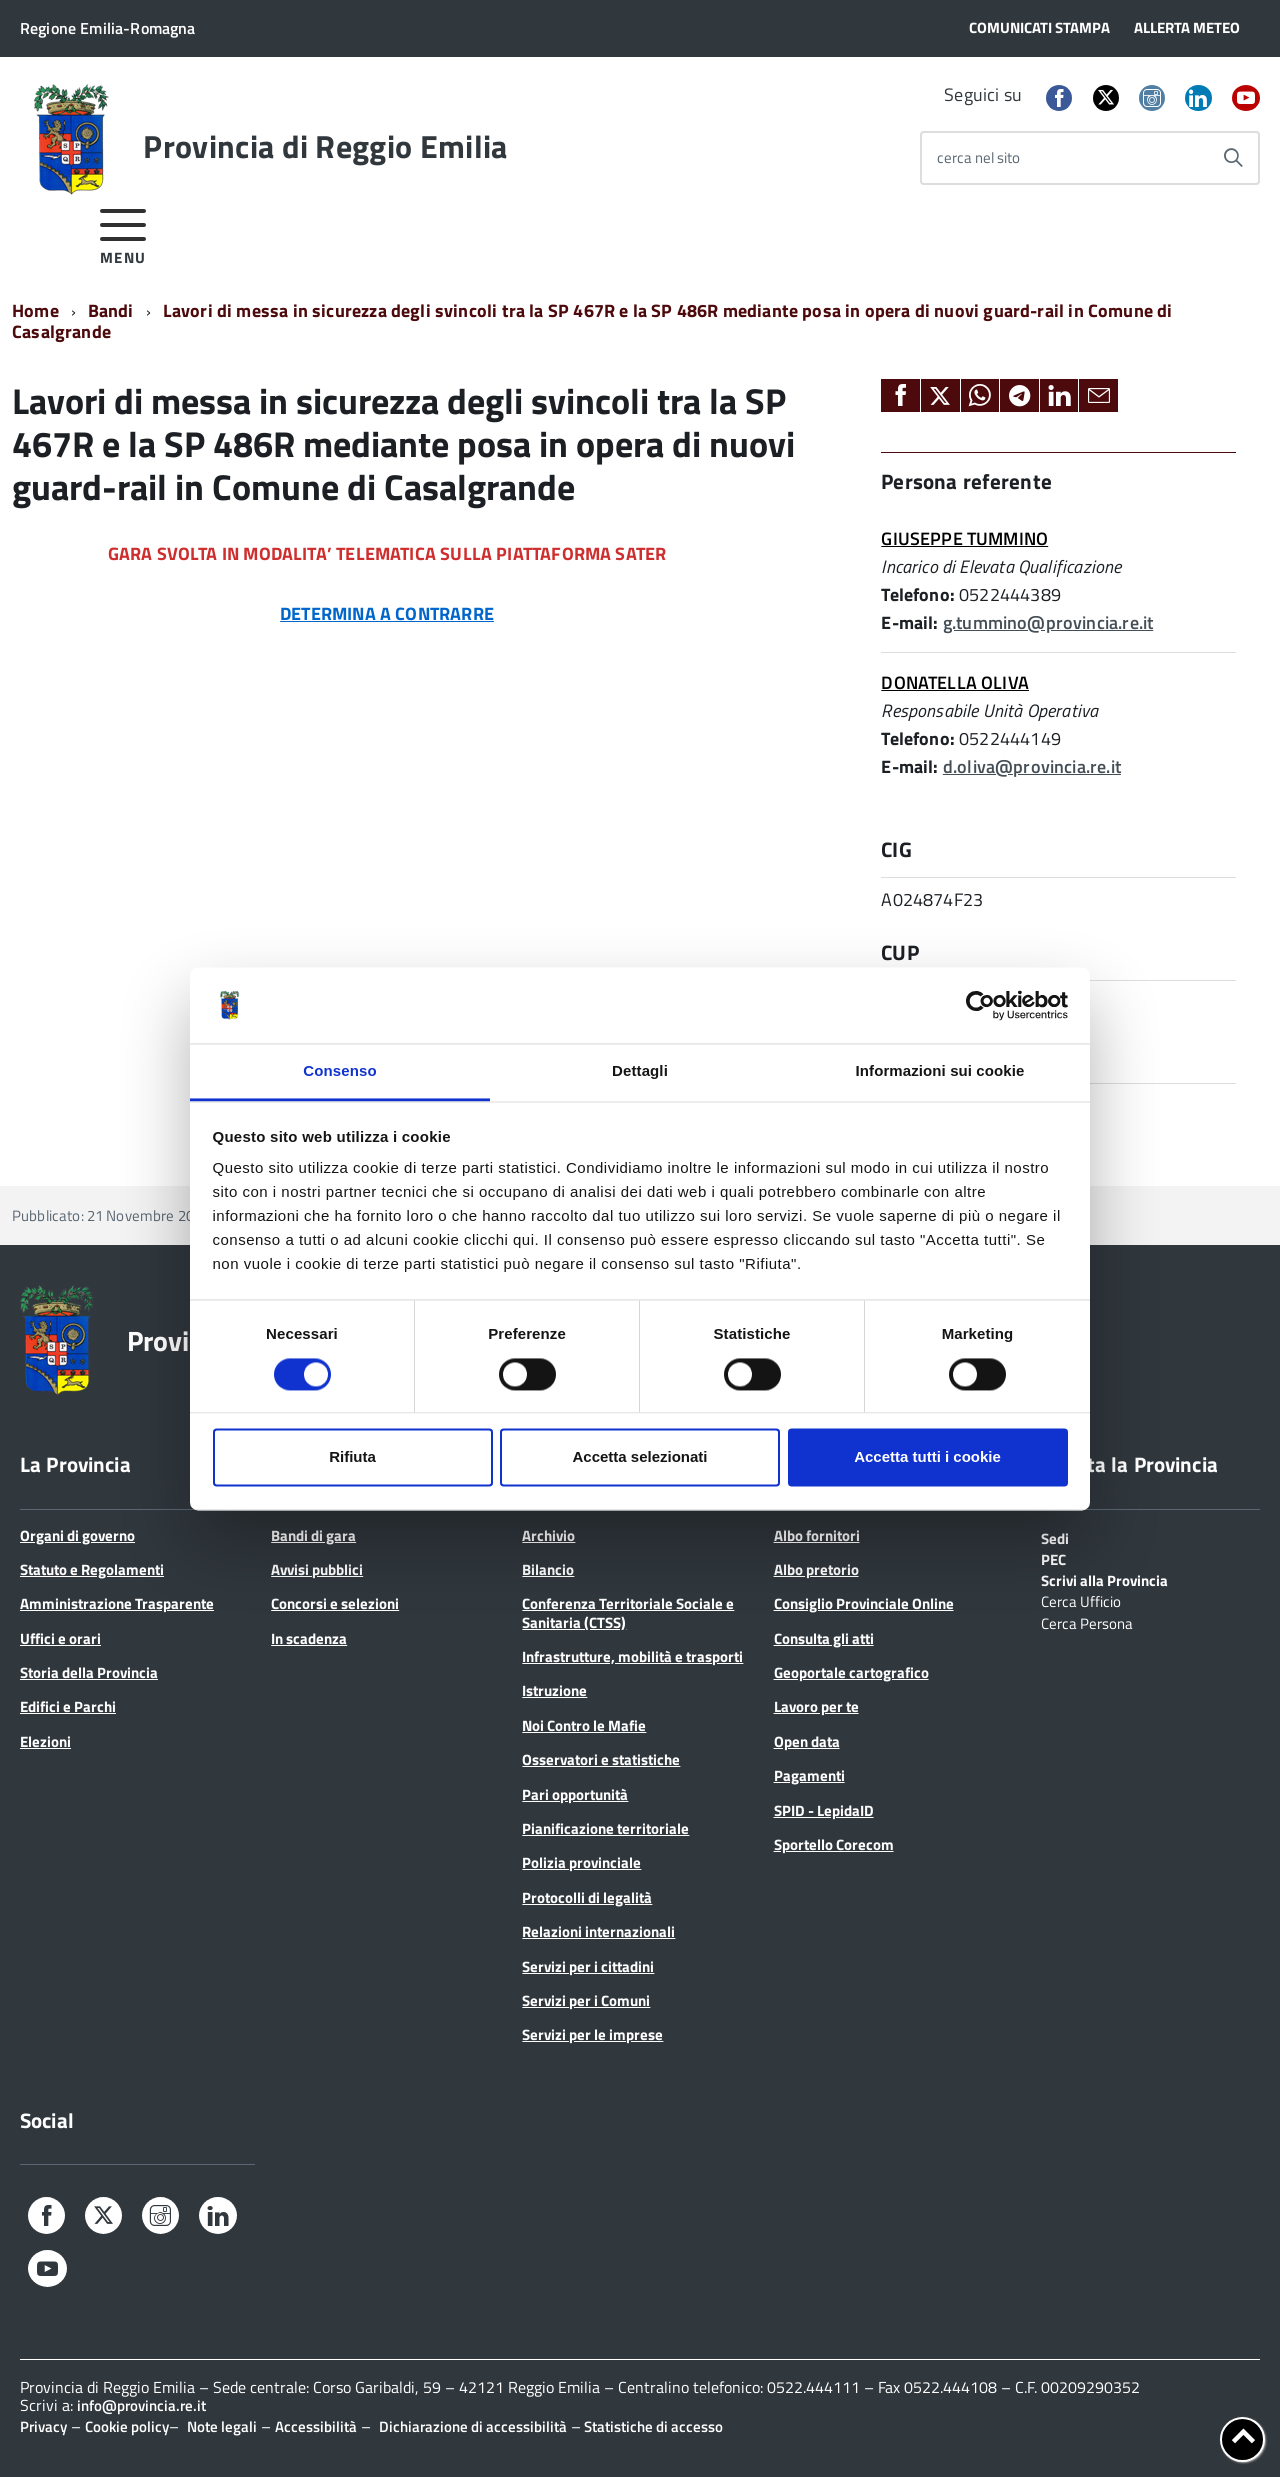 The width and height of the screenshot is (1280, 2477). Describe the element at coordinates (43, 2426) in the screenshot. I see `Privacy` at that location.